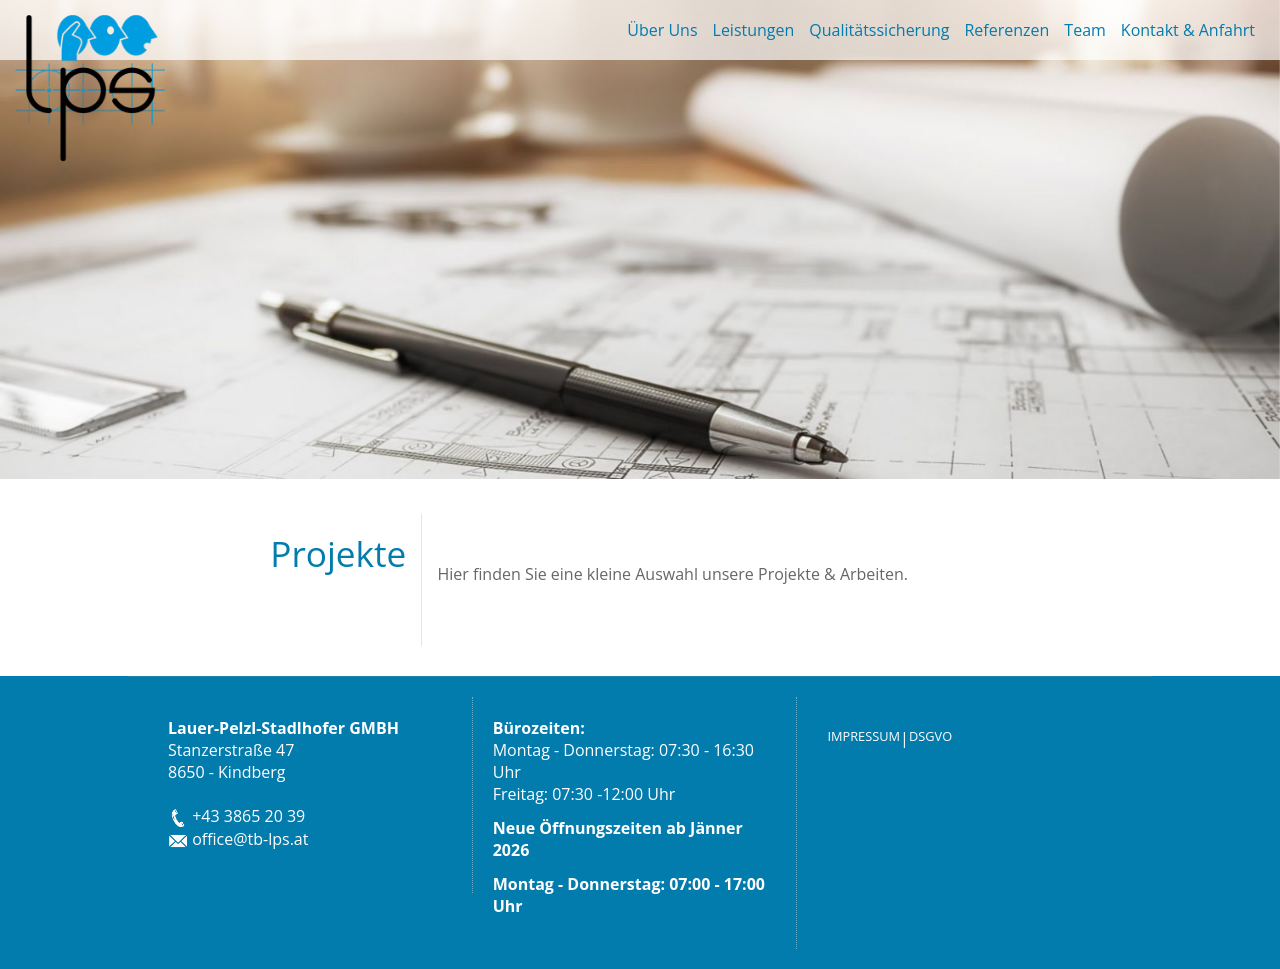 Image resolution: width=1280 pixels, height=969 pixels. What do you see at coordinates (863, 736) in the screenshot?
I see `IMPRESSUM` at bounding box center [863, 736].